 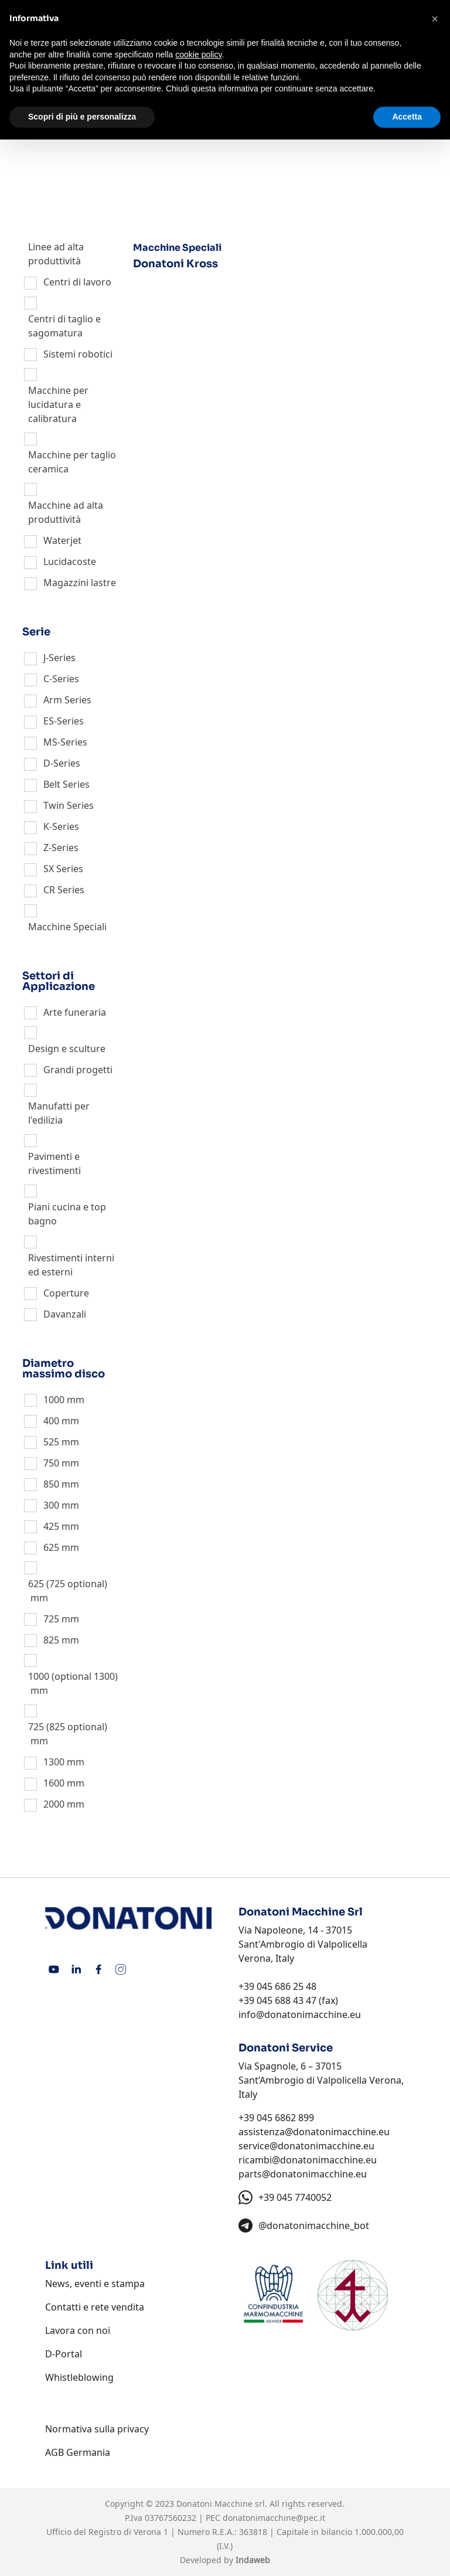 I want to click on Normativa sulla privacy, so click(x=97, y=2428).